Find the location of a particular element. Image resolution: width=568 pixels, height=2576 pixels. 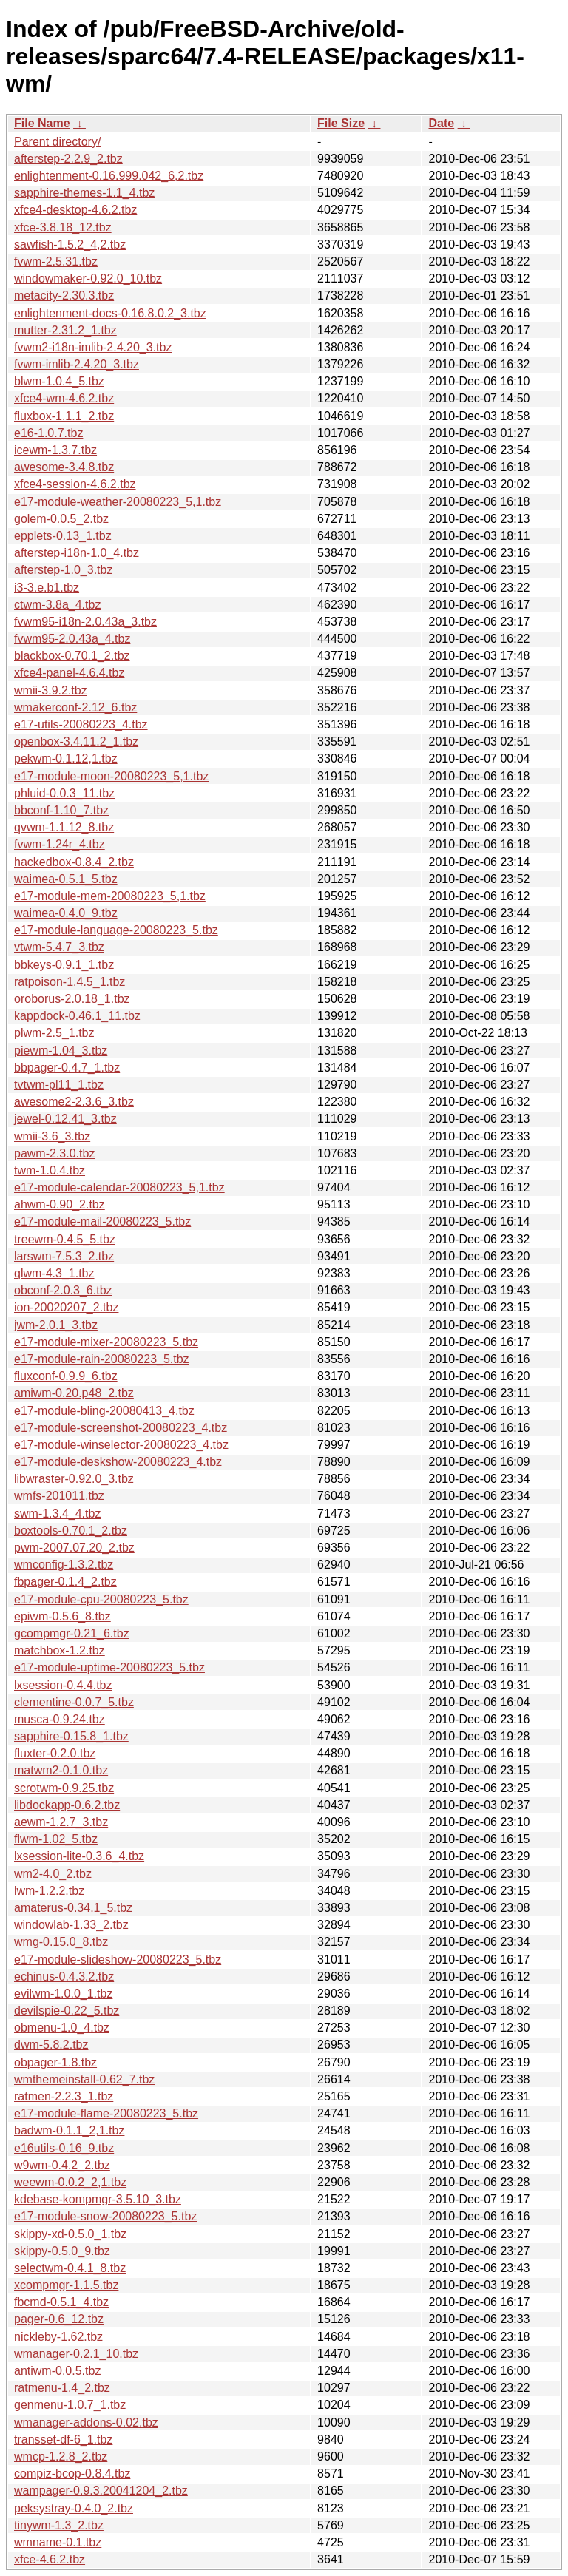

xfce-4.6.2.tbz is located at coordinates (49, 2559).